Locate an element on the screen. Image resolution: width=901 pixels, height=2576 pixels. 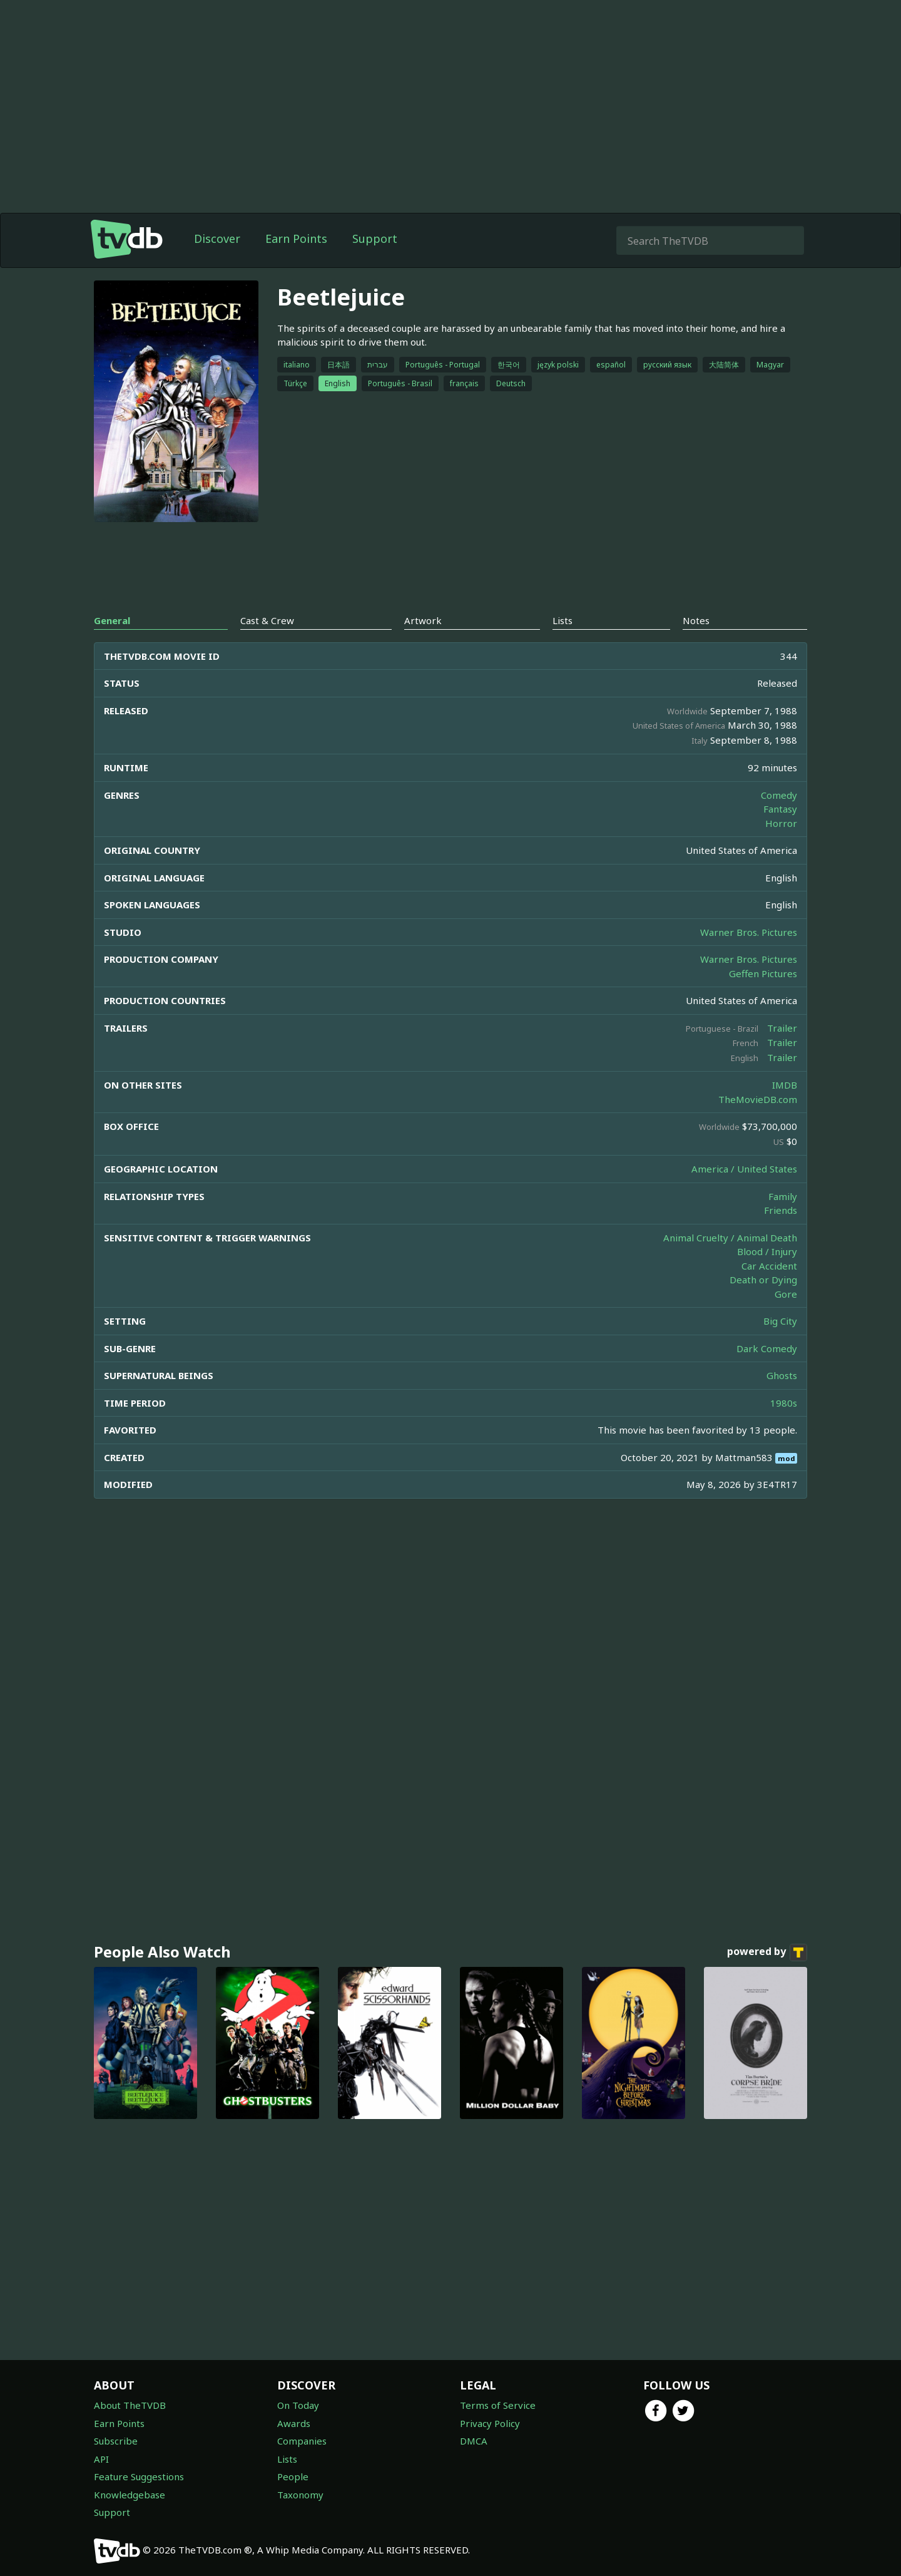
Privacy Policy is located at coordinates (490, 2423).